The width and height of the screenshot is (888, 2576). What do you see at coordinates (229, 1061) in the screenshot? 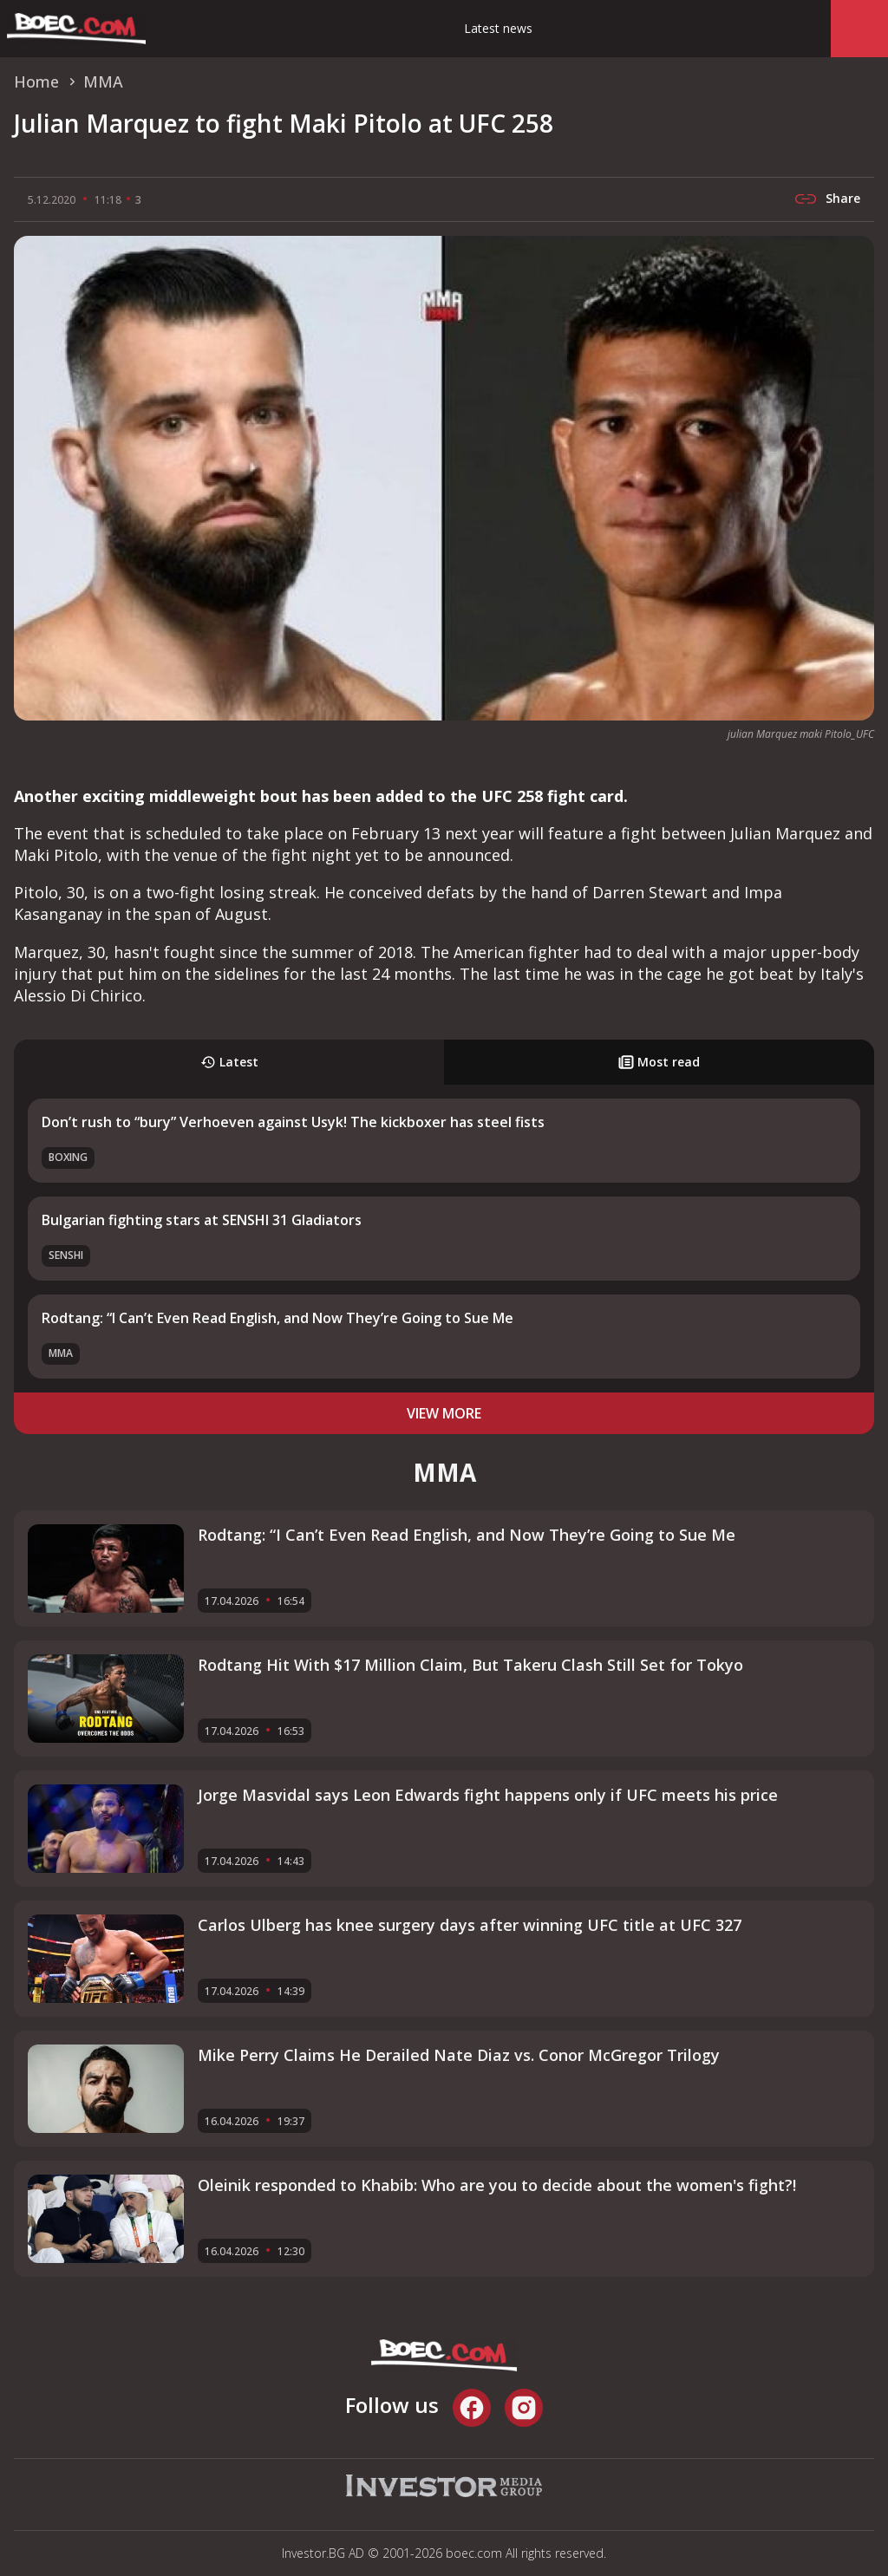
I see `Latest` at bounding box center [229, 1061].